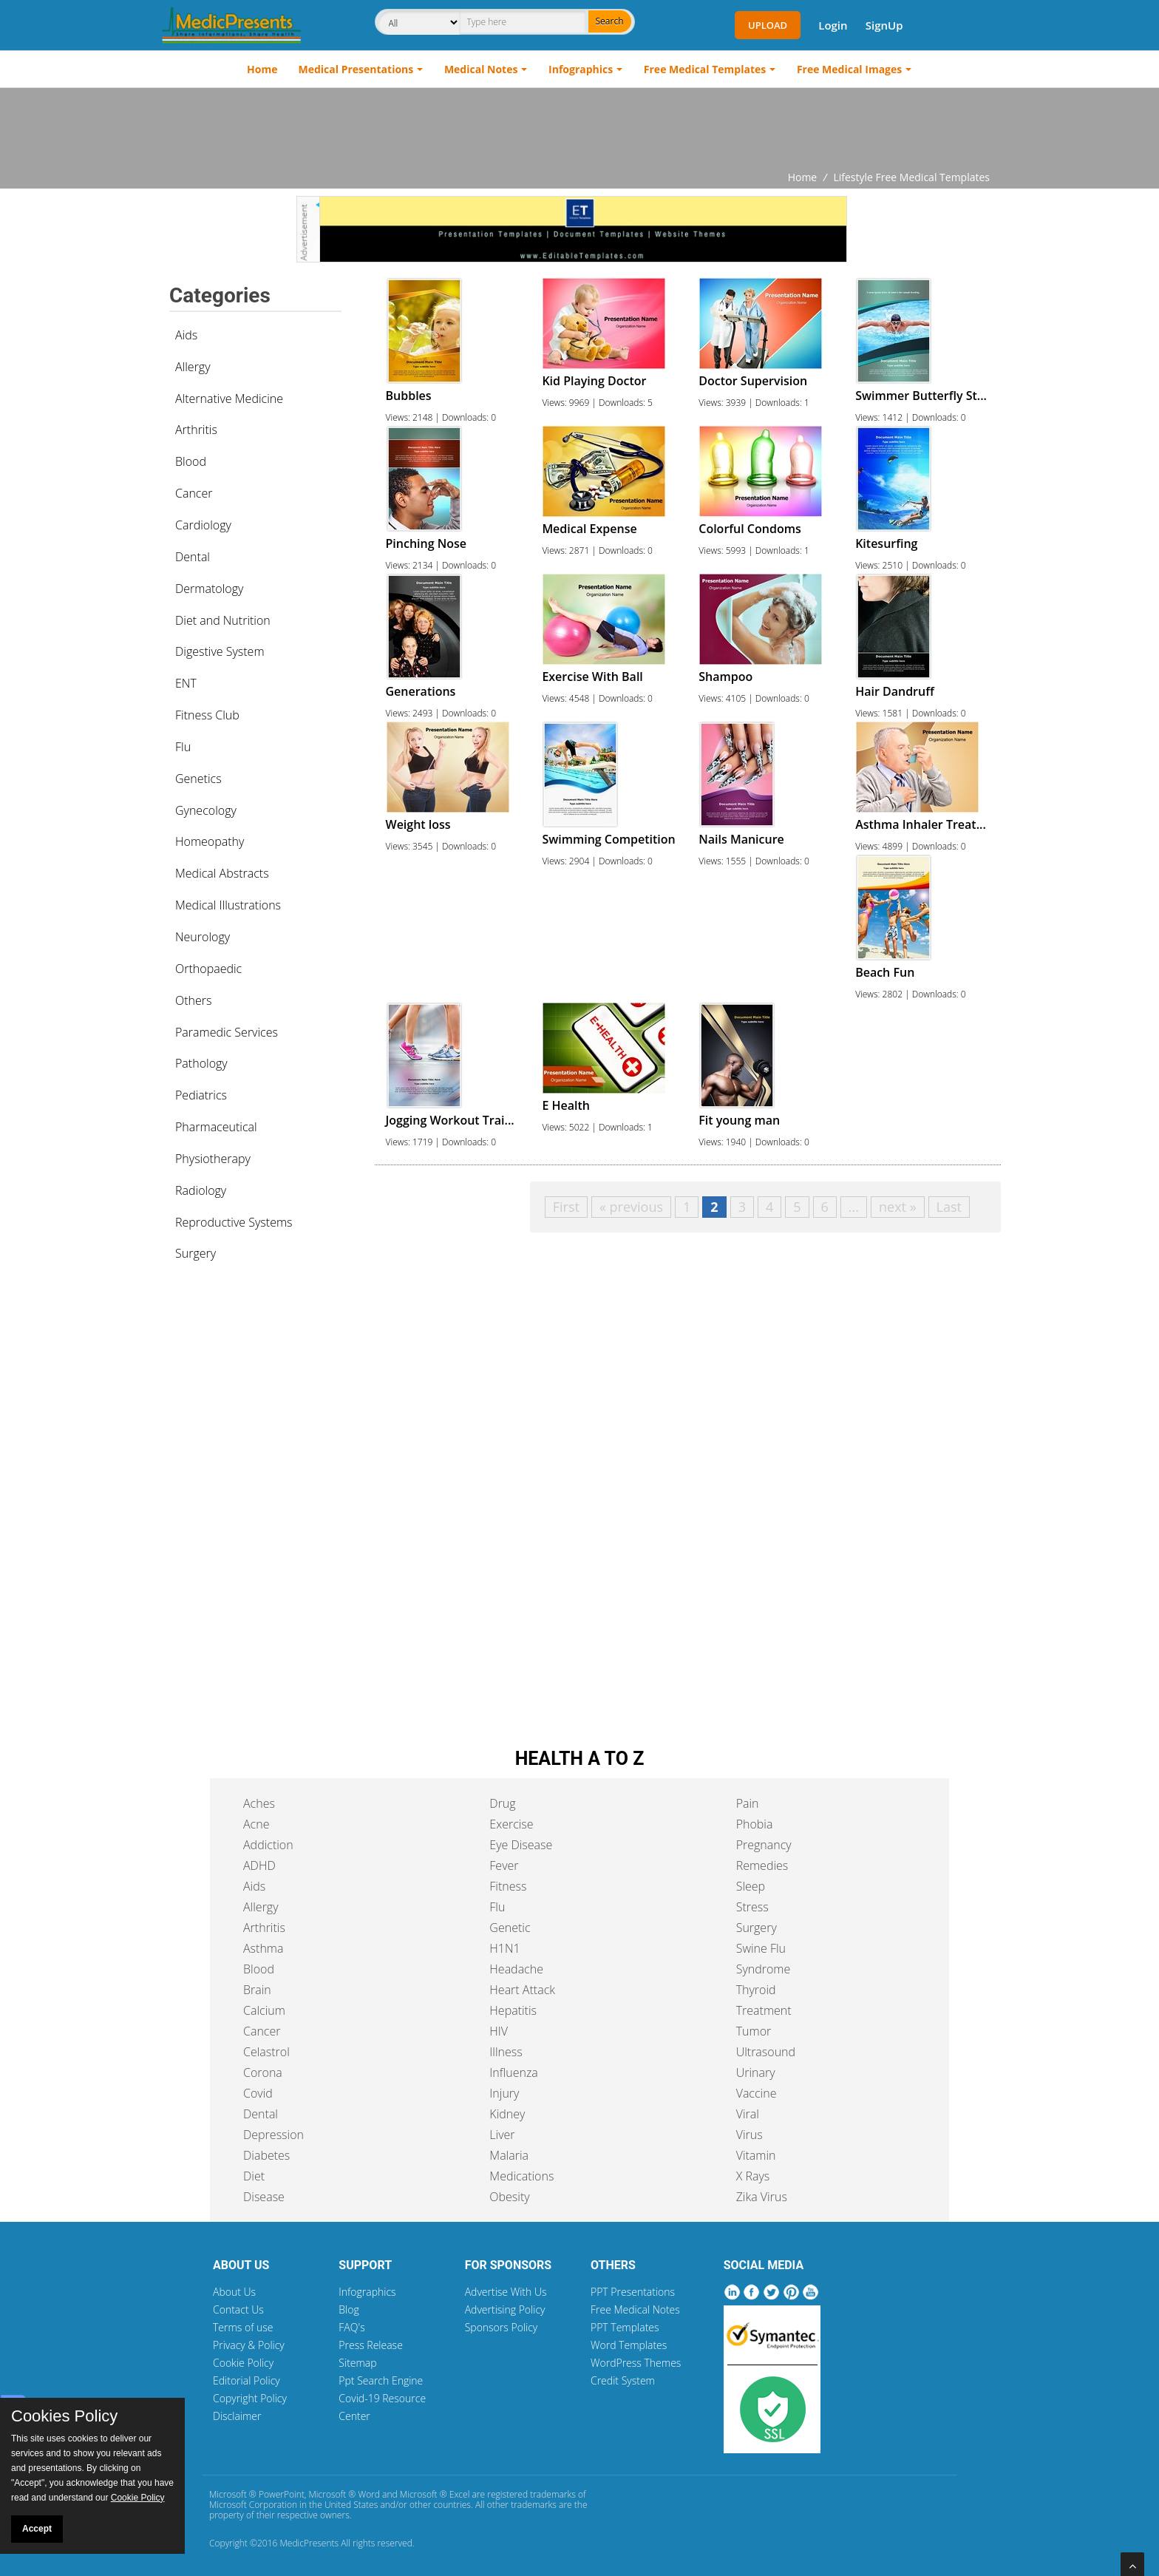  I want to click on Advertising Policy, so click(505, 2309).